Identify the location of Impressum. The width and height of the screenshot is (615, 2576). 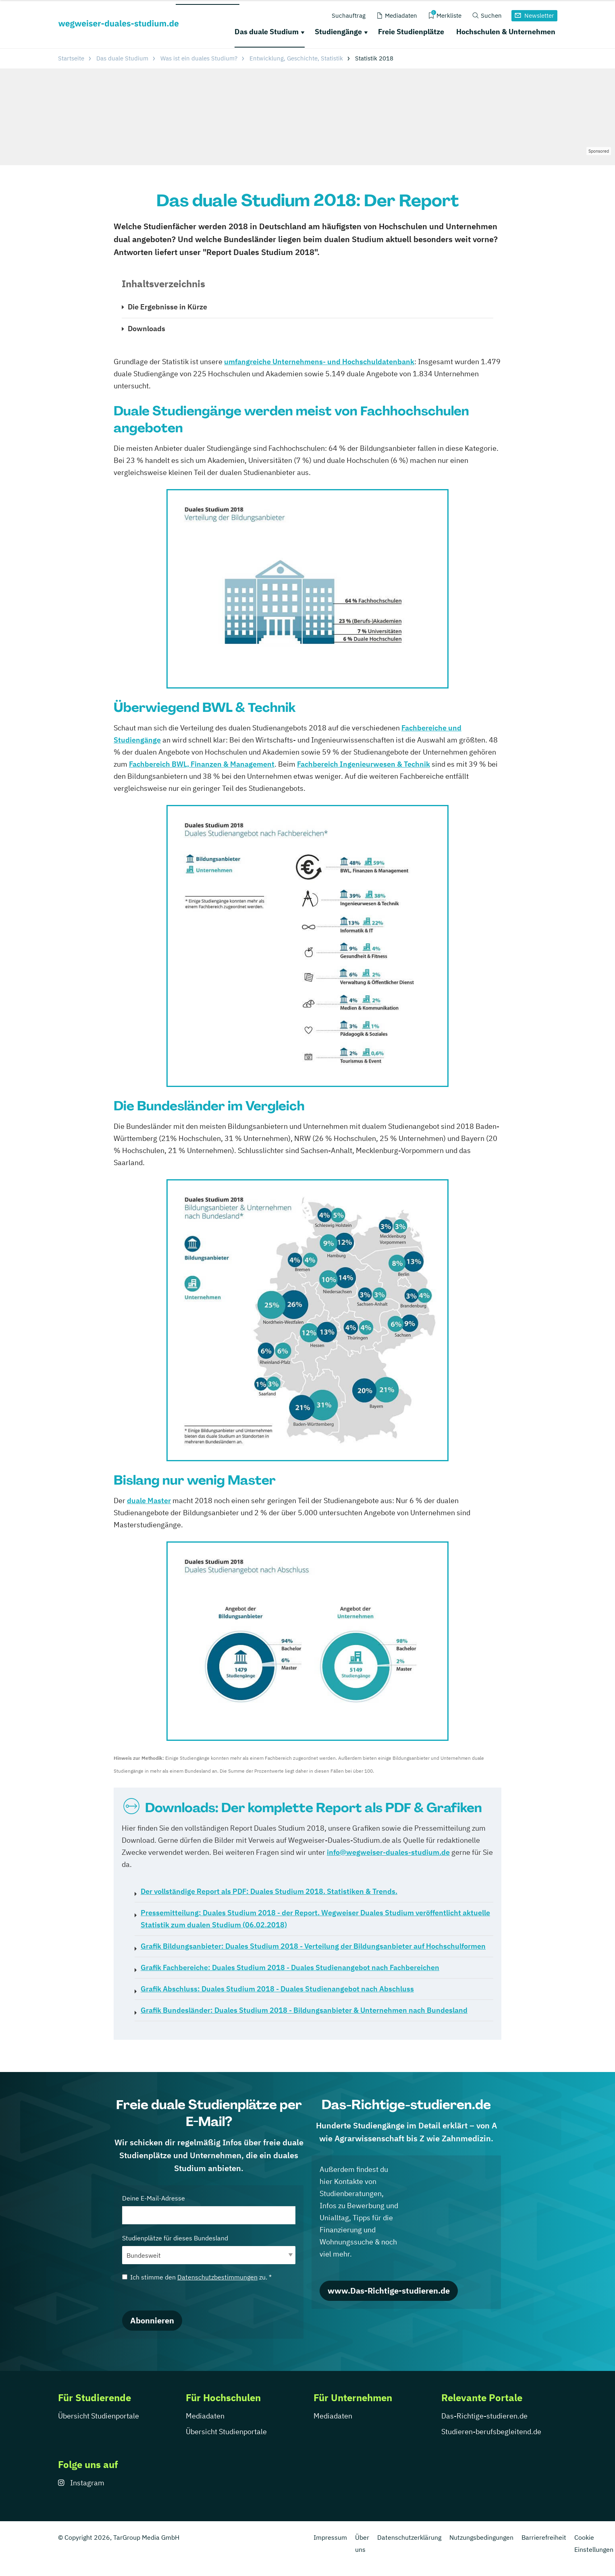
(330, 2537).